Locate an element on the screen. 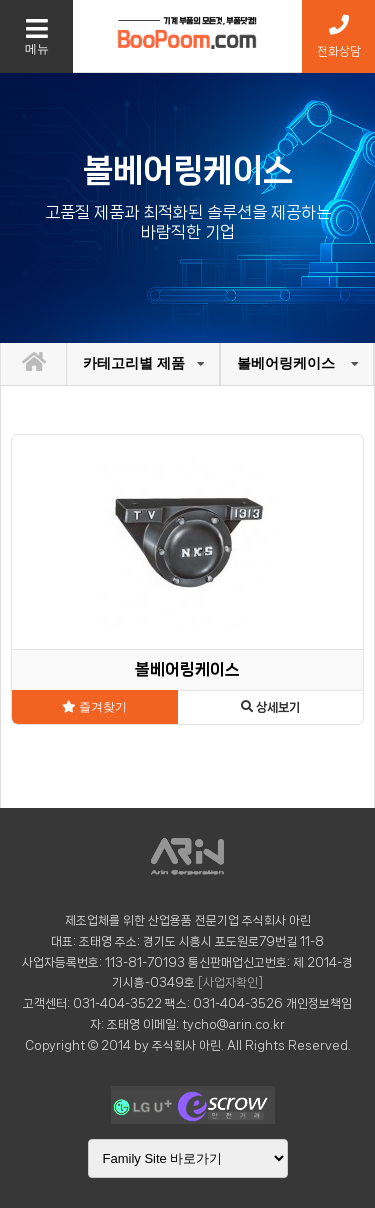 The image size is (375, 1208). 카테고리별 제품 is located at coordinates (134, 363).